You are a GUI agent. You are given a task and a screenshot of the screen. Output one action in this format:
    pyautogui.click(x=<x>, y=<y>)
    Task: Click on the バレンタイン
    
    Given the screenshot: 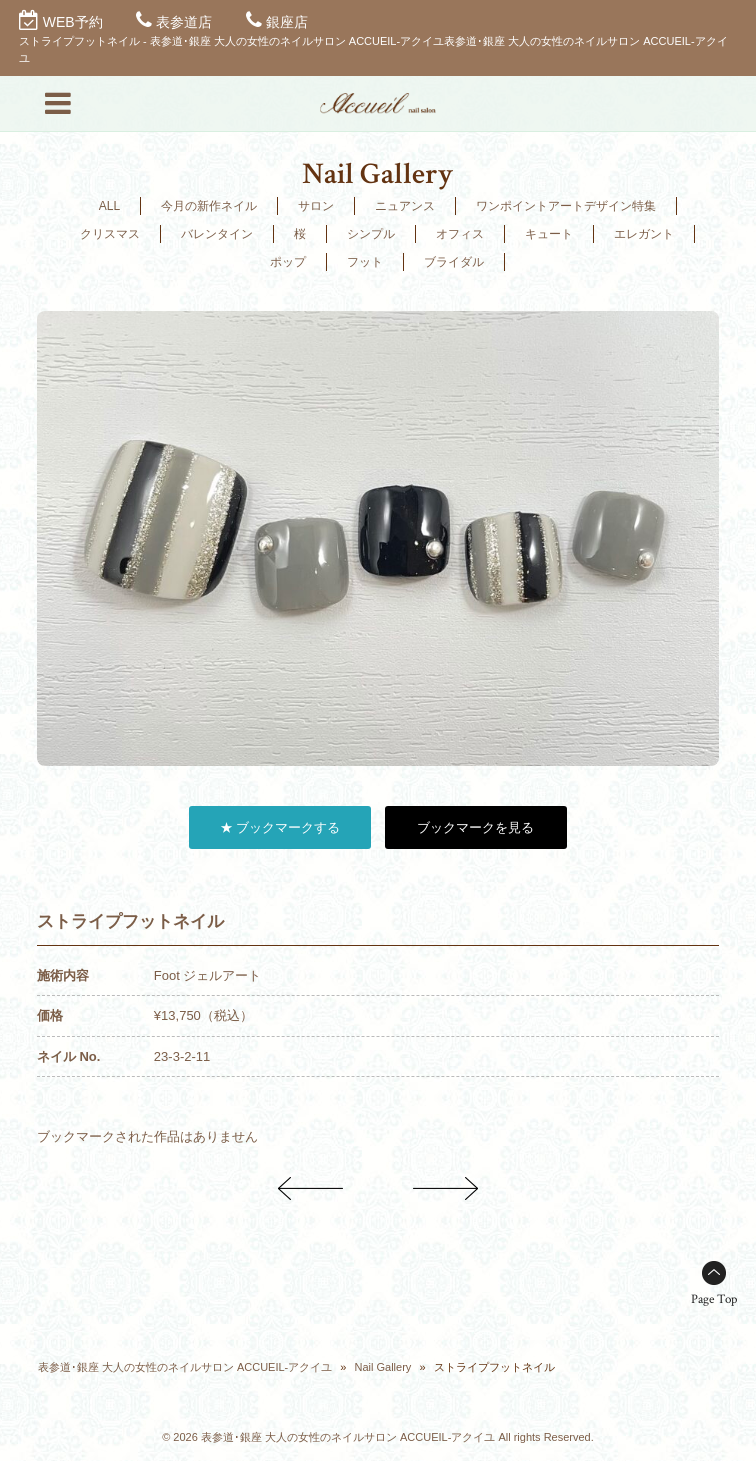 What is the action you would take?
    pyautogui.click(x=217, y=234)
    